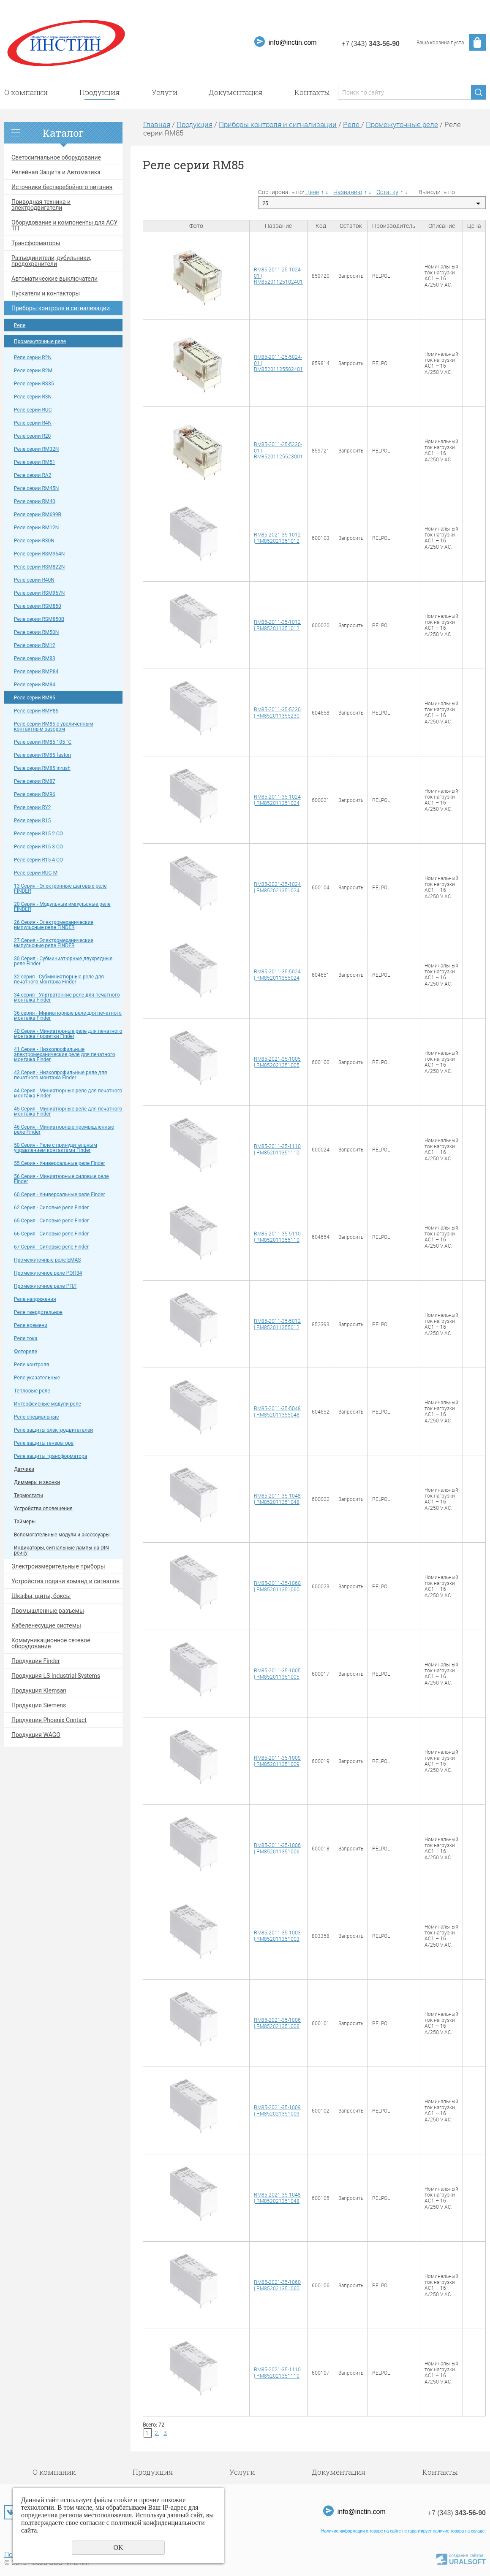 Image resolution: width=490 pixels, height=2576 pixels. Describe the element at coordinates (39, 619) in the screenshot. I see `Pеле серии RSM850B` at that location.